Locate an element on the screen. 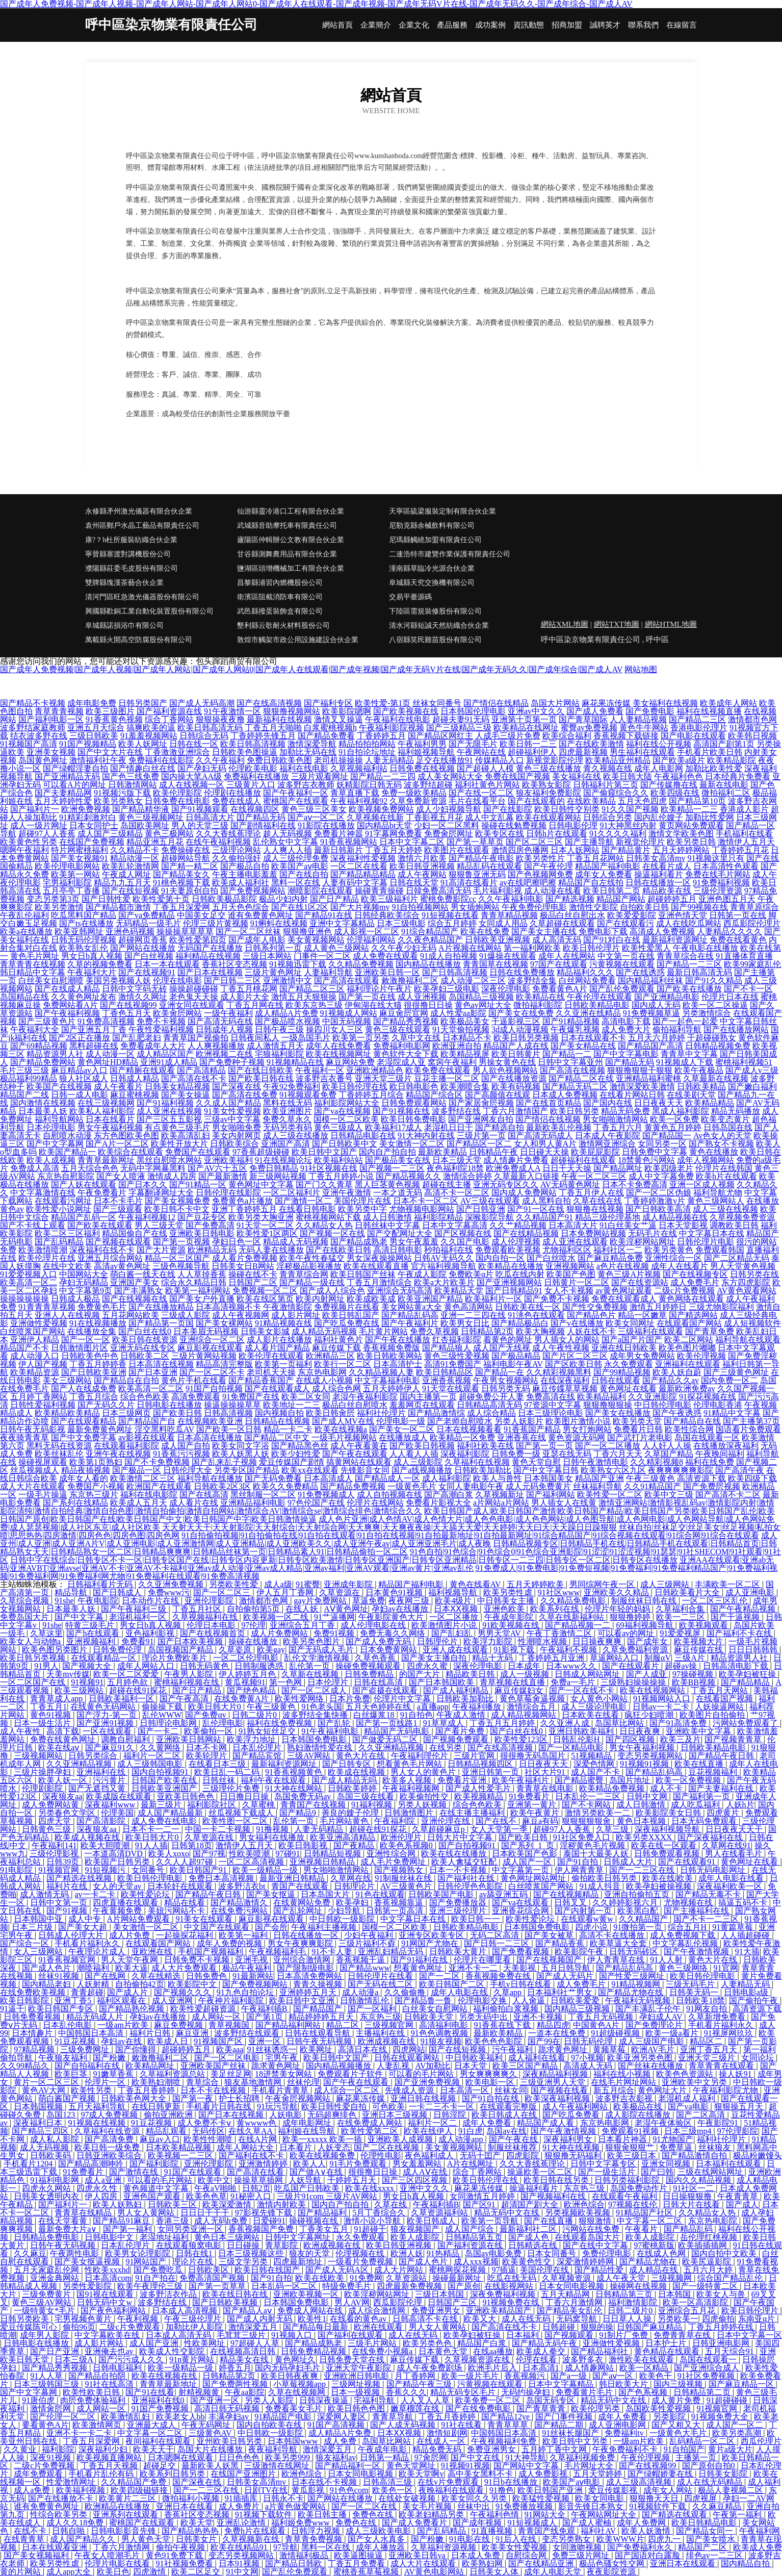  日韩乱伦影H is located at coordinates (577, 1739).